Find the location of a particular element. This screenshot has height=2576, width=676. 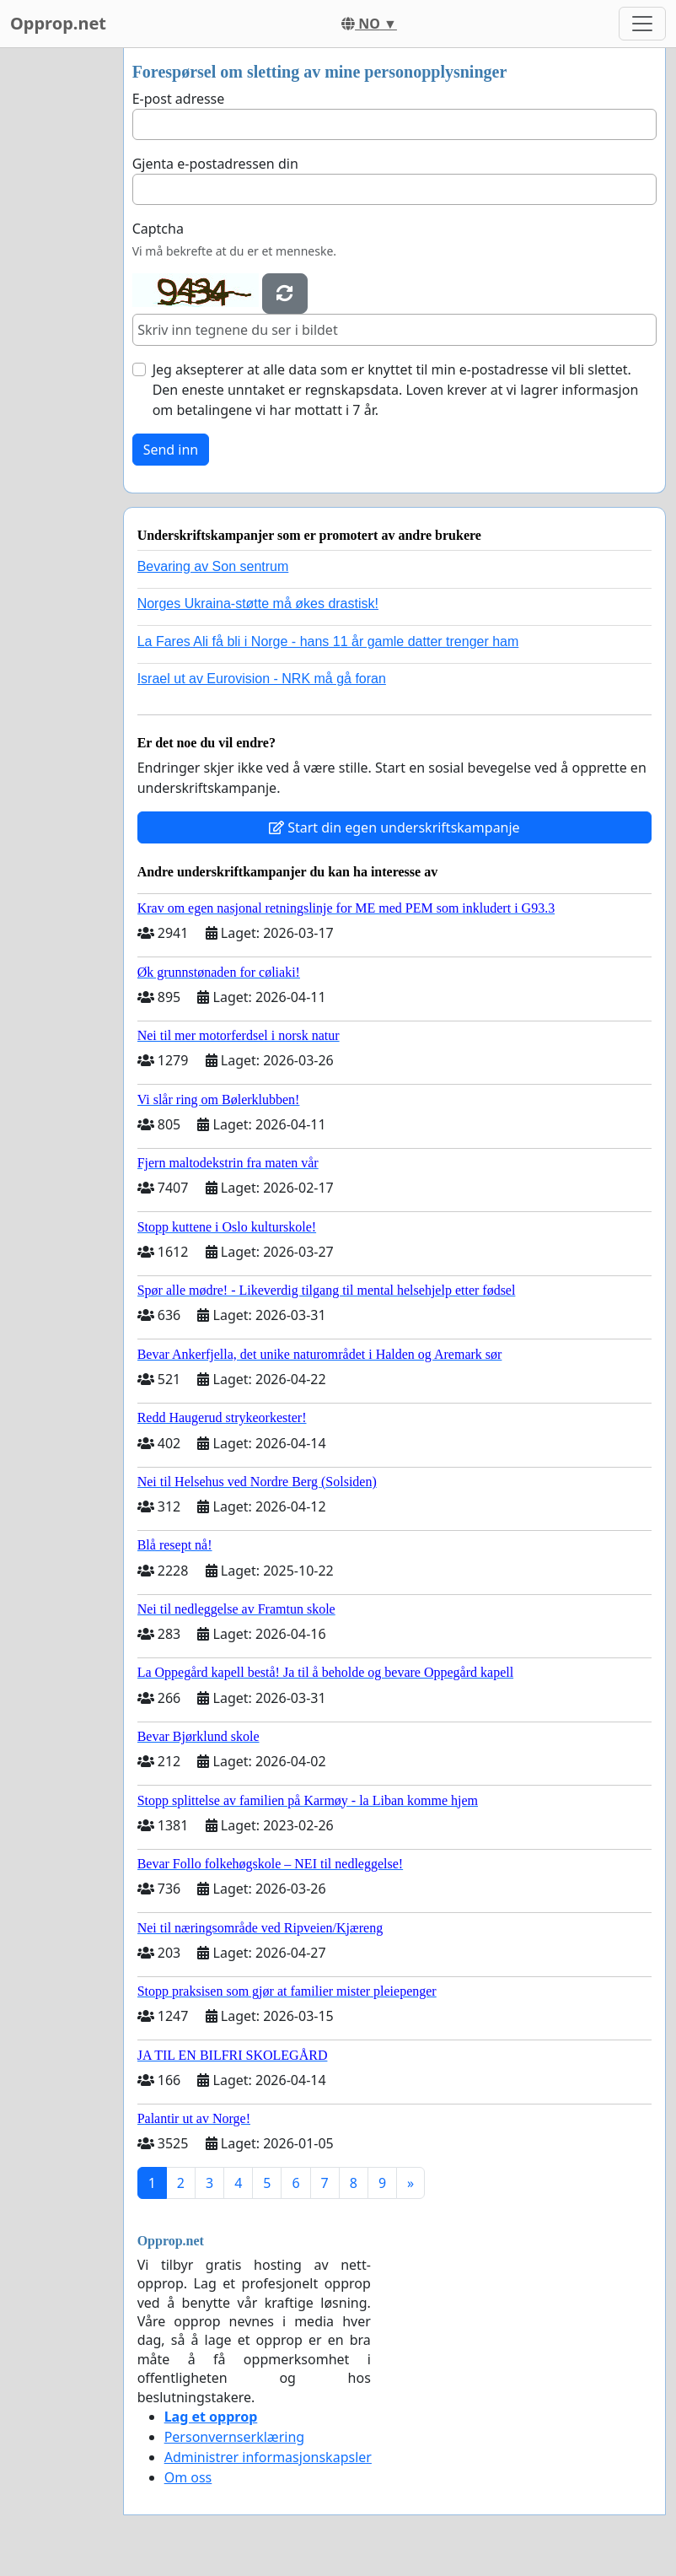

Start din egen underskriftskampanje is located at coordinates (394, 827).